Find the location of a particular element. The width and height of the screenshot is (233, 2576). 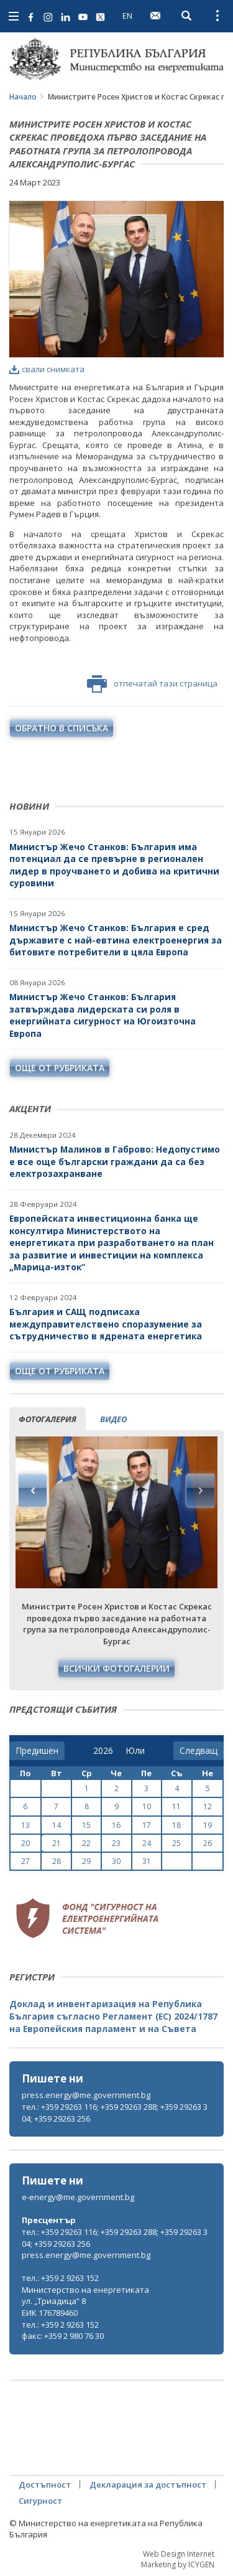

press.energy@me.government.bg is located at coordinates (86, 2095).